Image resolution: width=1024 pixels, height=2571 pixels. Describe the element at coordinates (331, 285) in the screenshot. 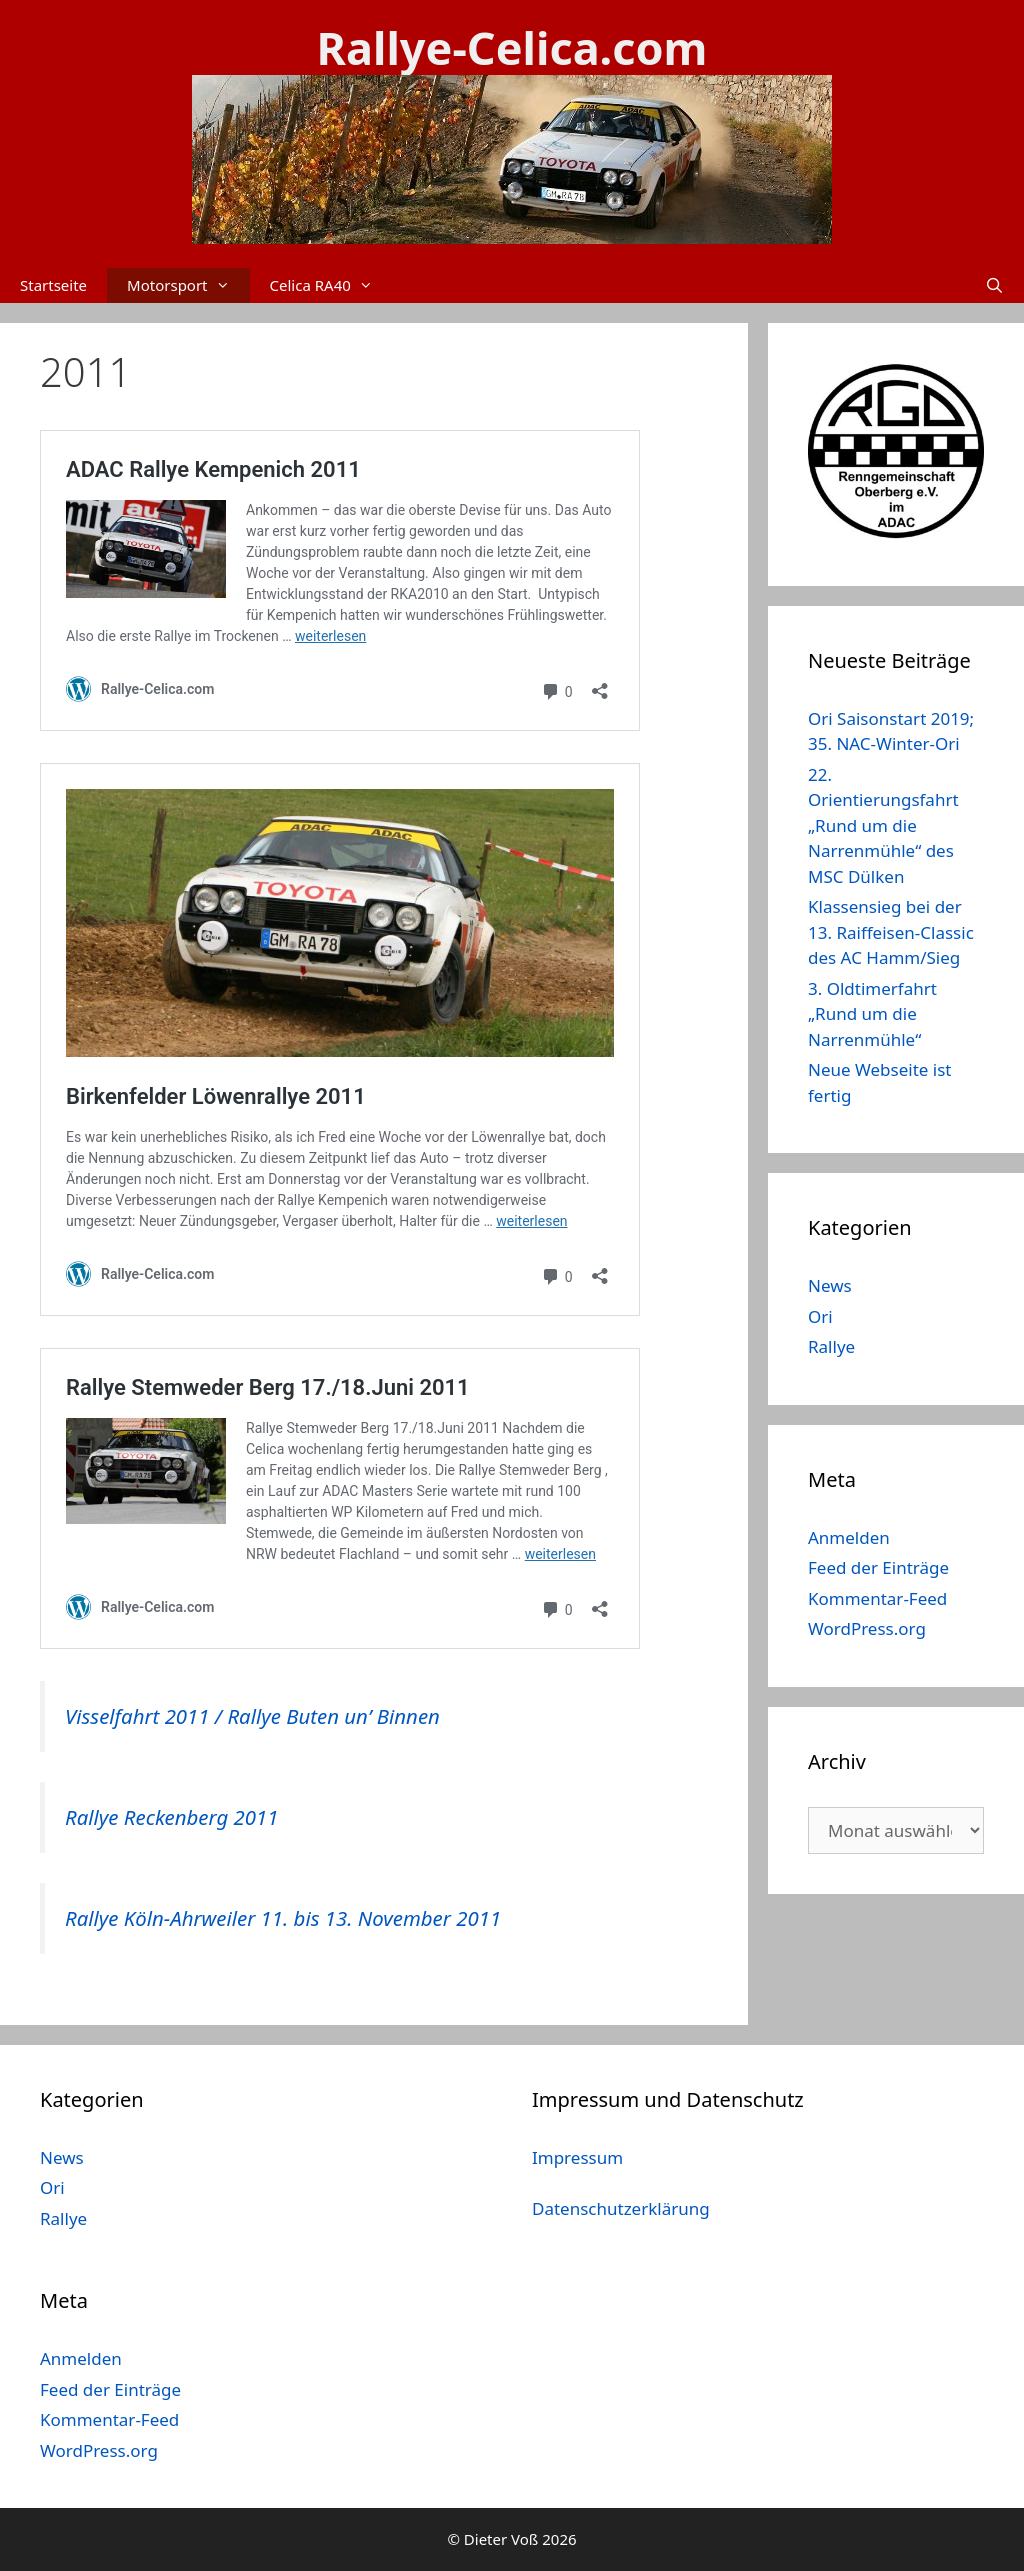

I see `Celica RA40` at that location.